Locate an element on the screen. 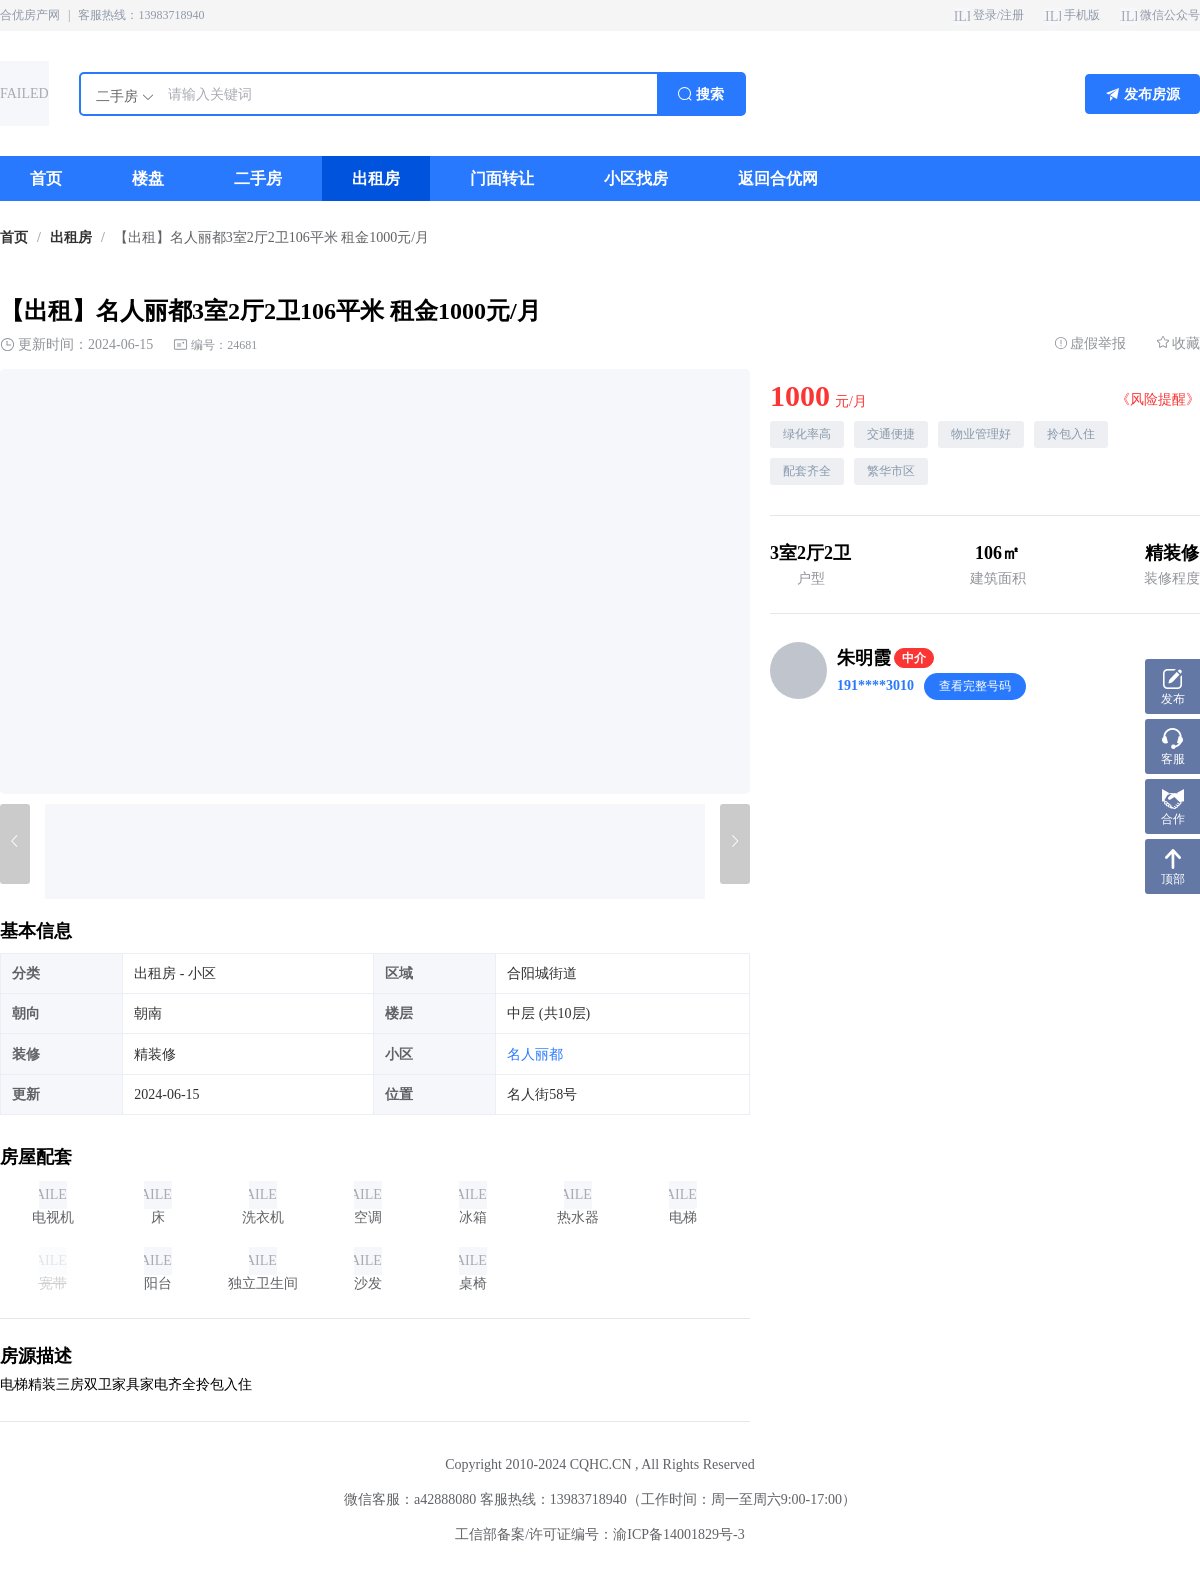 The image size is (1200, 1577). 渝ICP备14001829号-3 is located at coordinates (678, 1534).